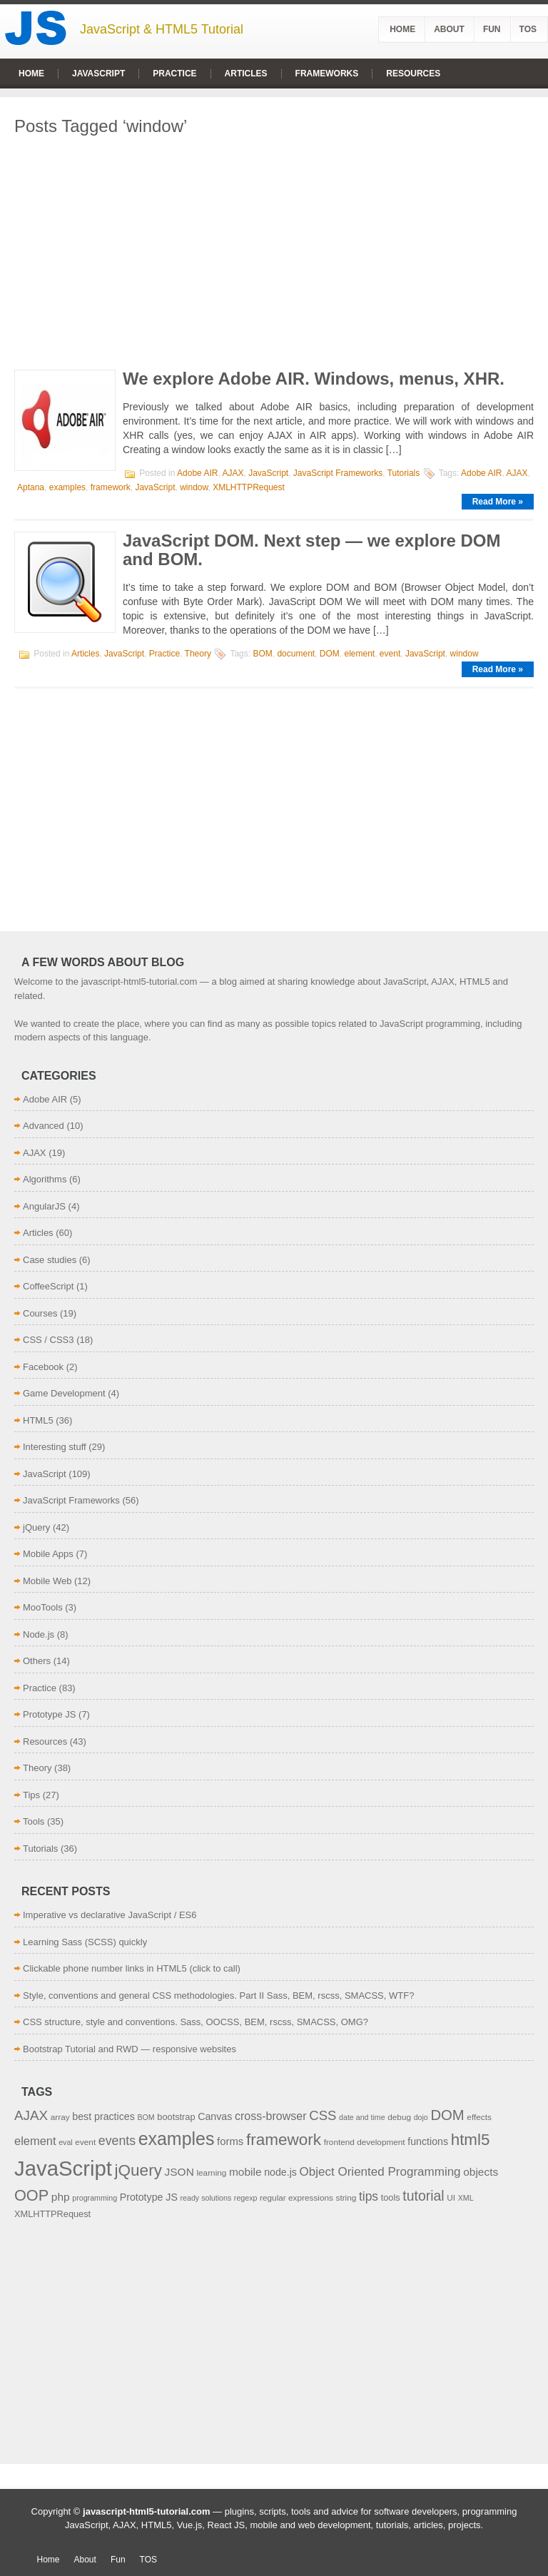 Image resolution: width=548 pixels, height=2576 pixels. Describe the element at coordinates (48, 1339) in the screenshot. I see `CSS / CSS3` at that location.